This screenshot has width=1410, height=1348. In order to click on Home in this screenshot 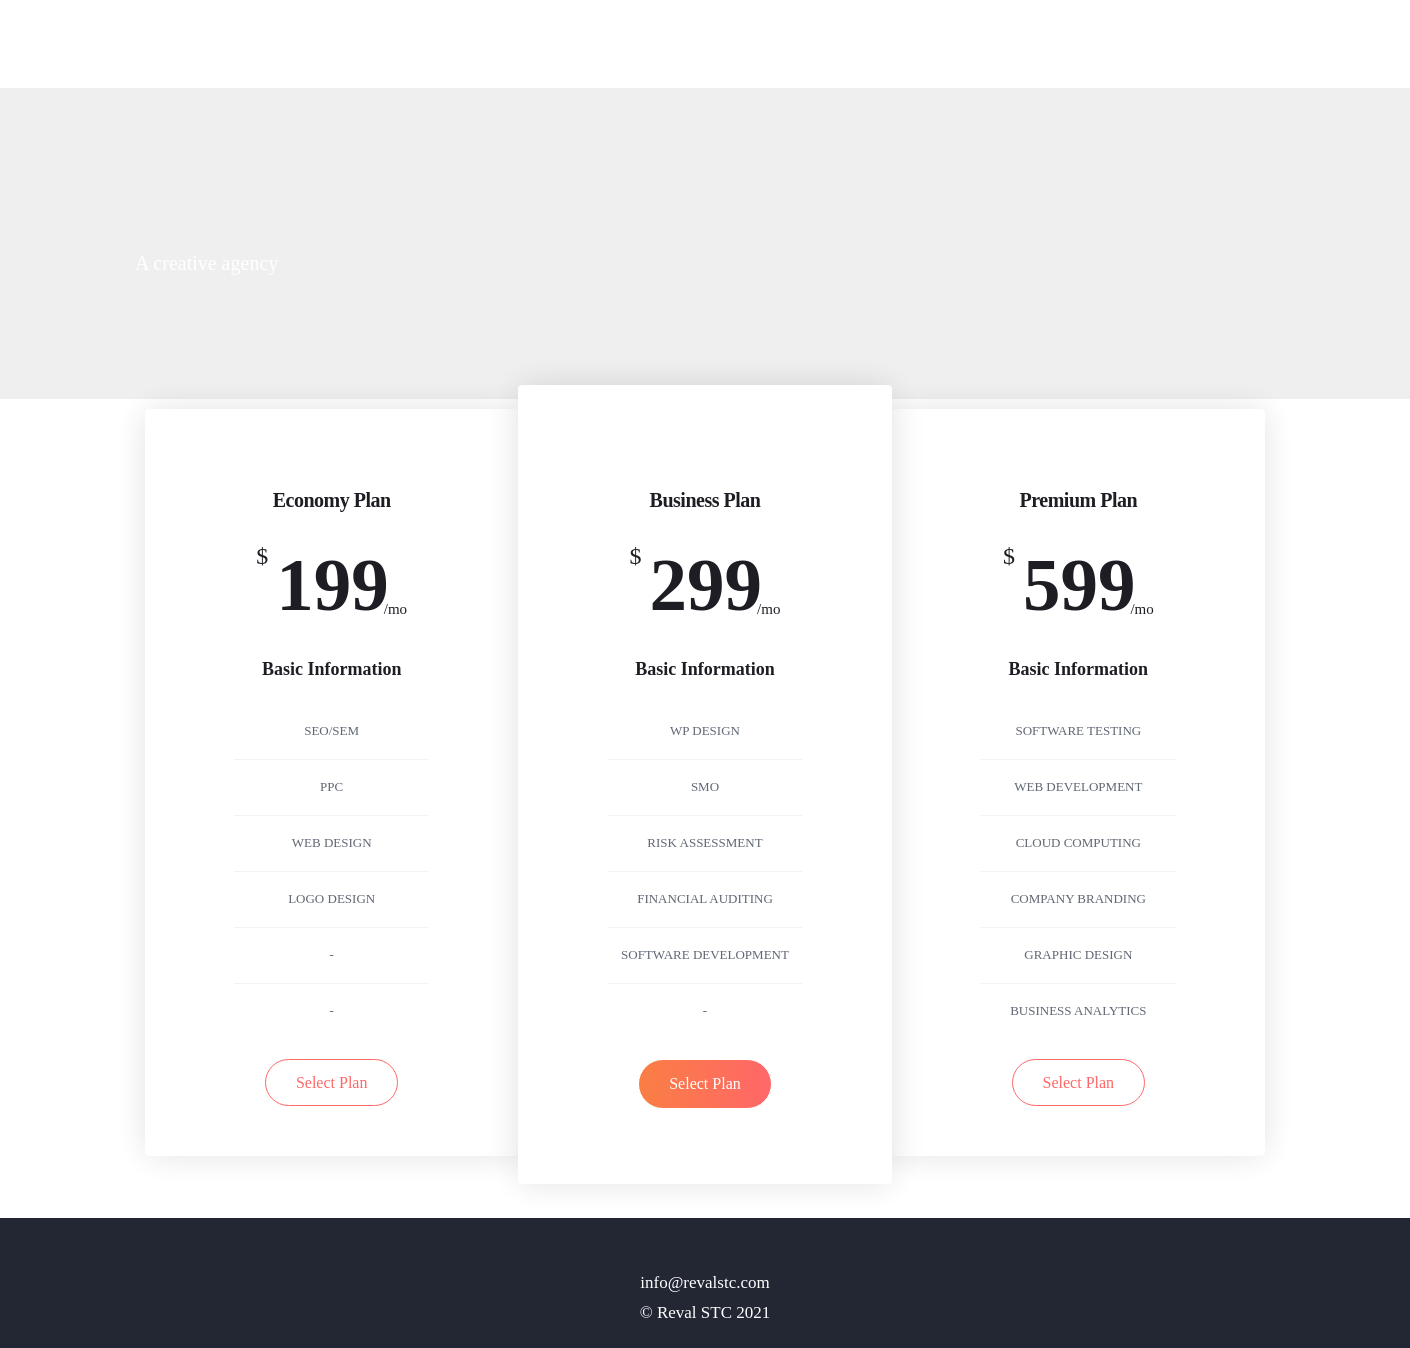, I will do `click(1022, 45)`.